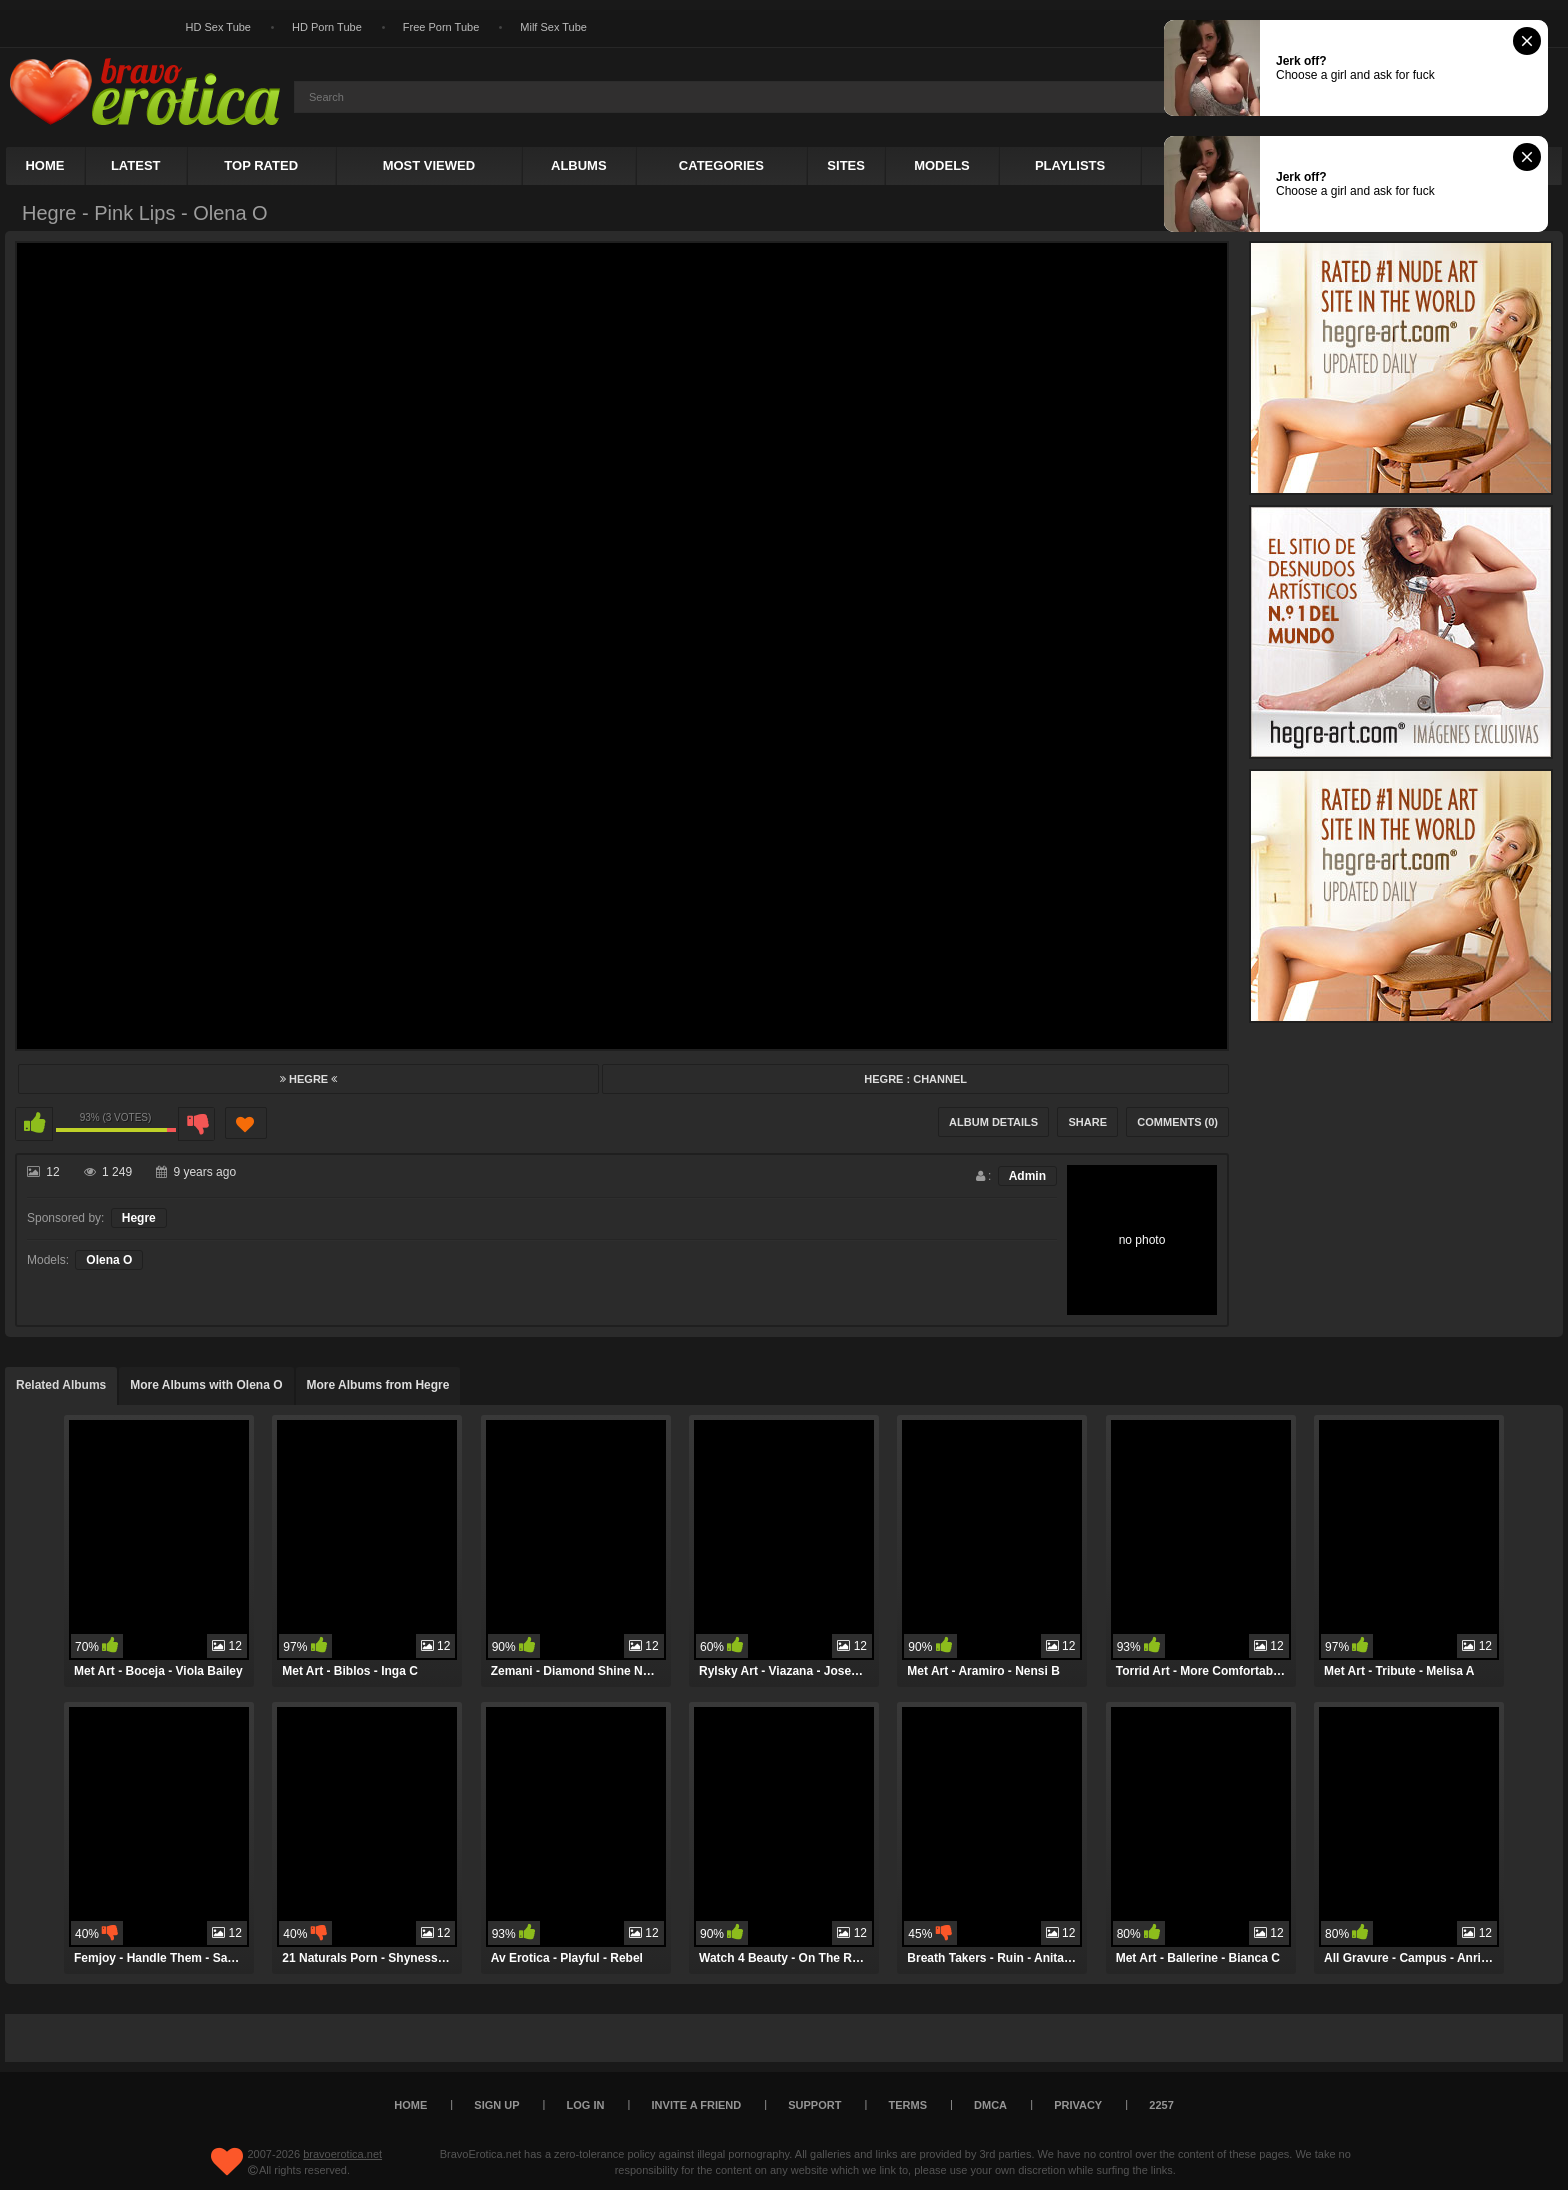 The width and height of the screenshot is (1568, 2190). I want to click on Invite a Friend, so click(697, 2105).